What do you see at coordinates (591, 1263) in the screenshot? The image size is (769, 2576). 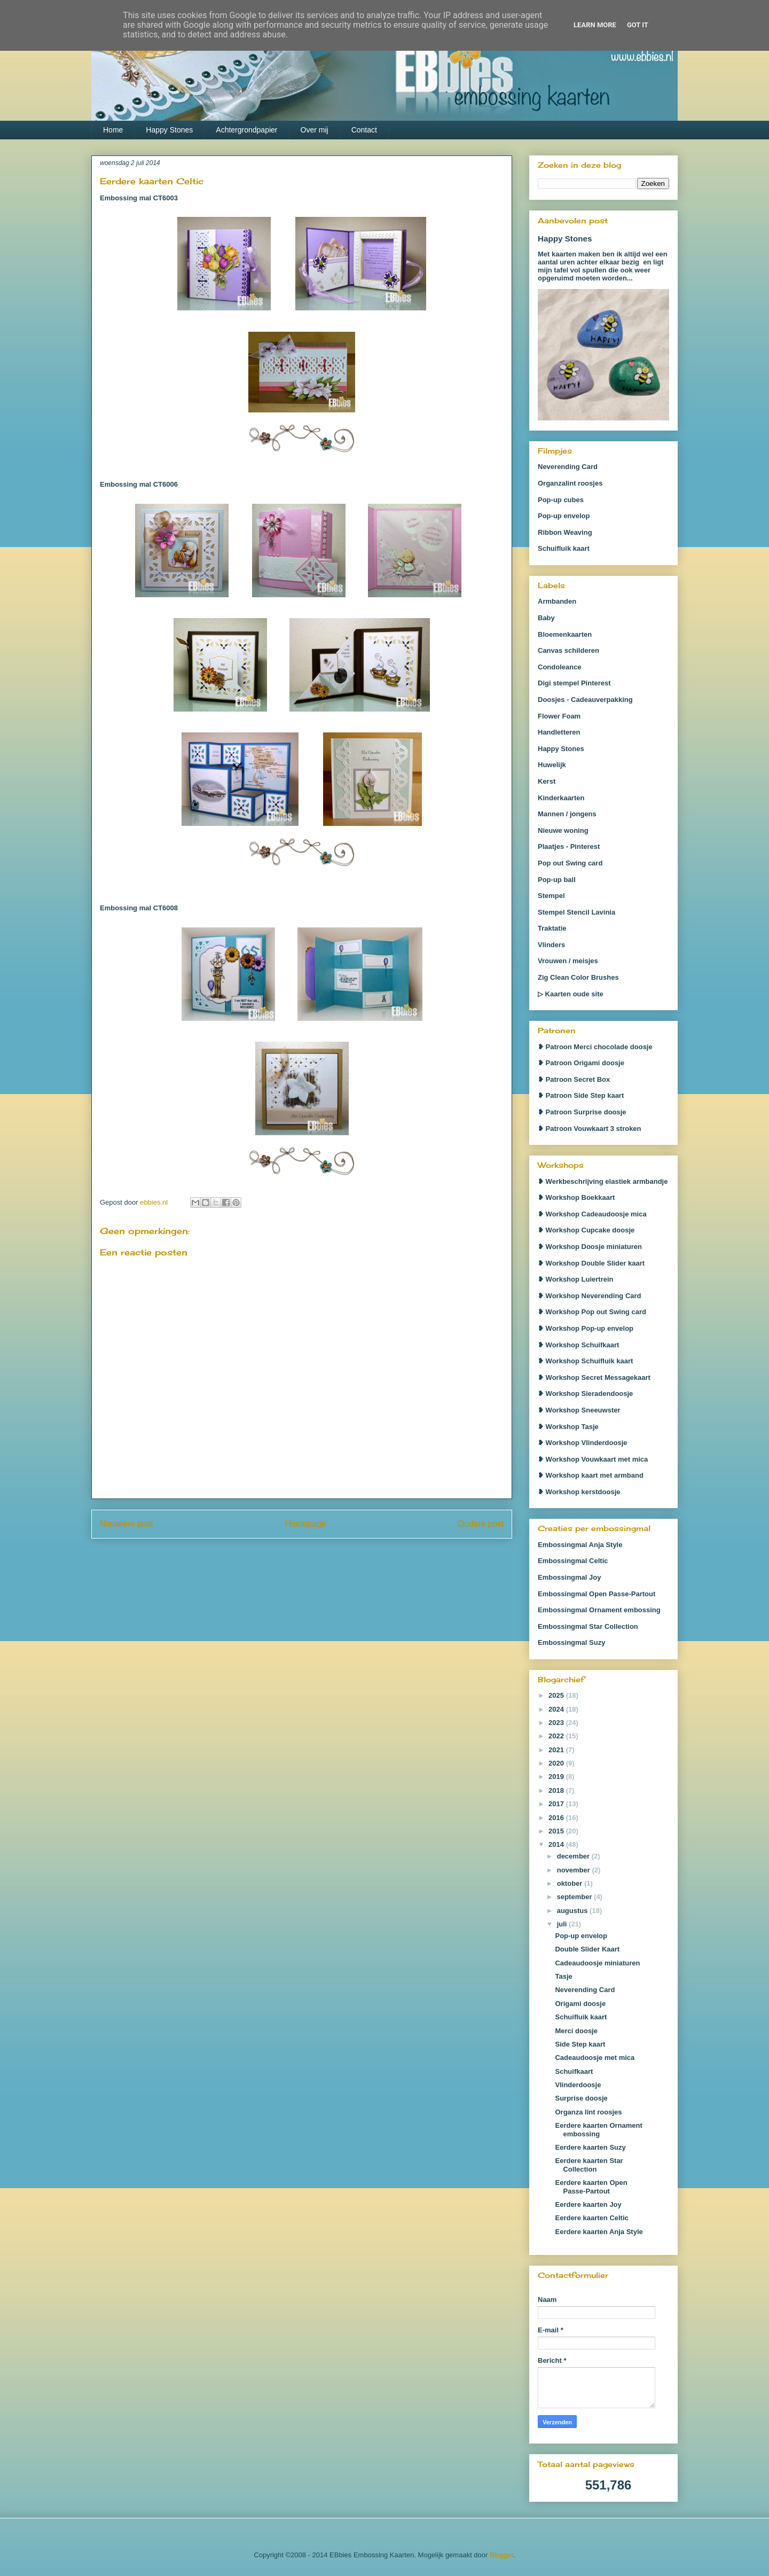 I see `❥ Workshop Double Slider kaart` at bounding box center [591, 1263].